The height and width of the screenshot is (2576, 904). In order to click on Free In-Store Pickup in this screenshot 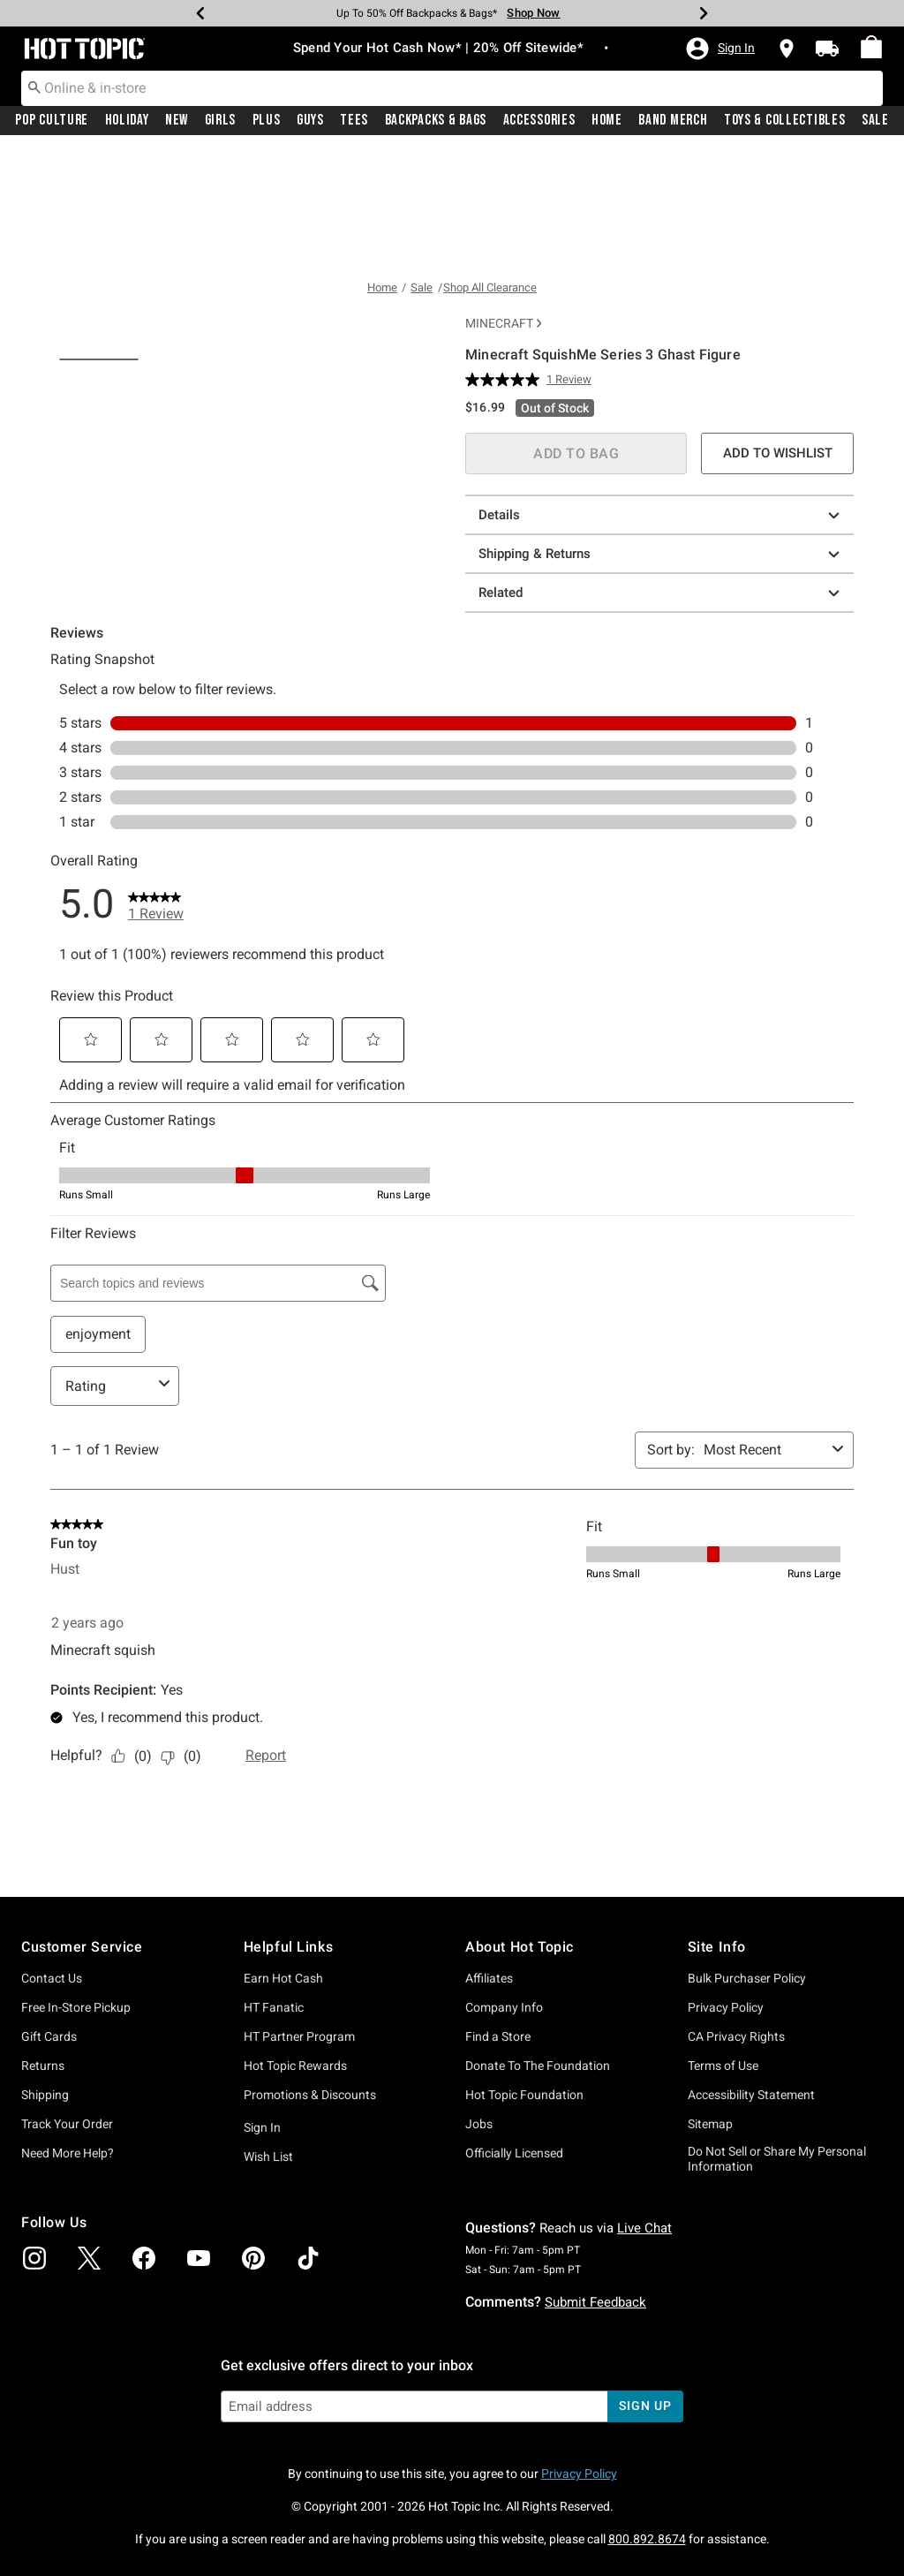, I will do `click(76, 2129)`.